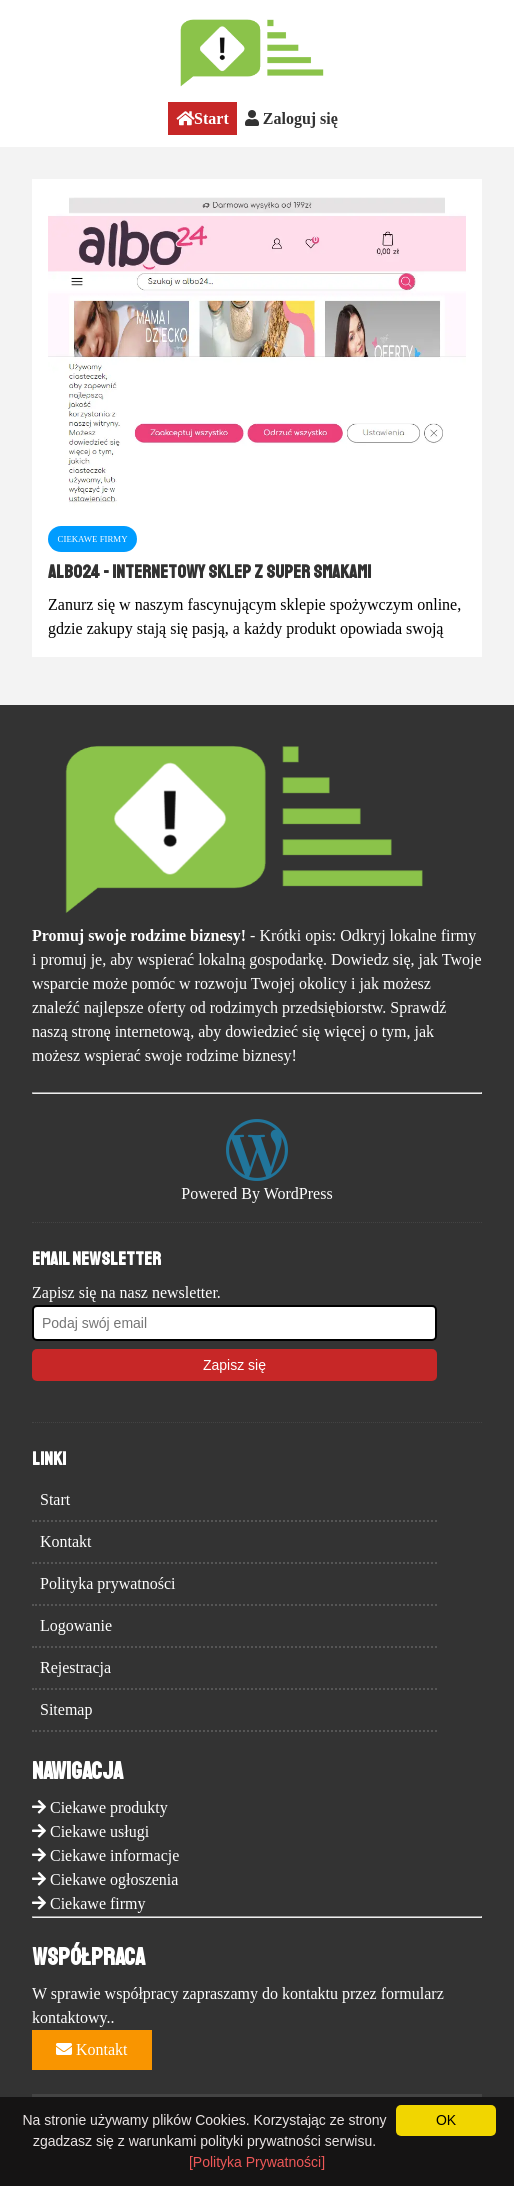 The width and height of the screenshot is (514, 2186). Describe the element at coordinates (109, 1807) in the screenshot. I see `Ciekawe produkty` at that location.